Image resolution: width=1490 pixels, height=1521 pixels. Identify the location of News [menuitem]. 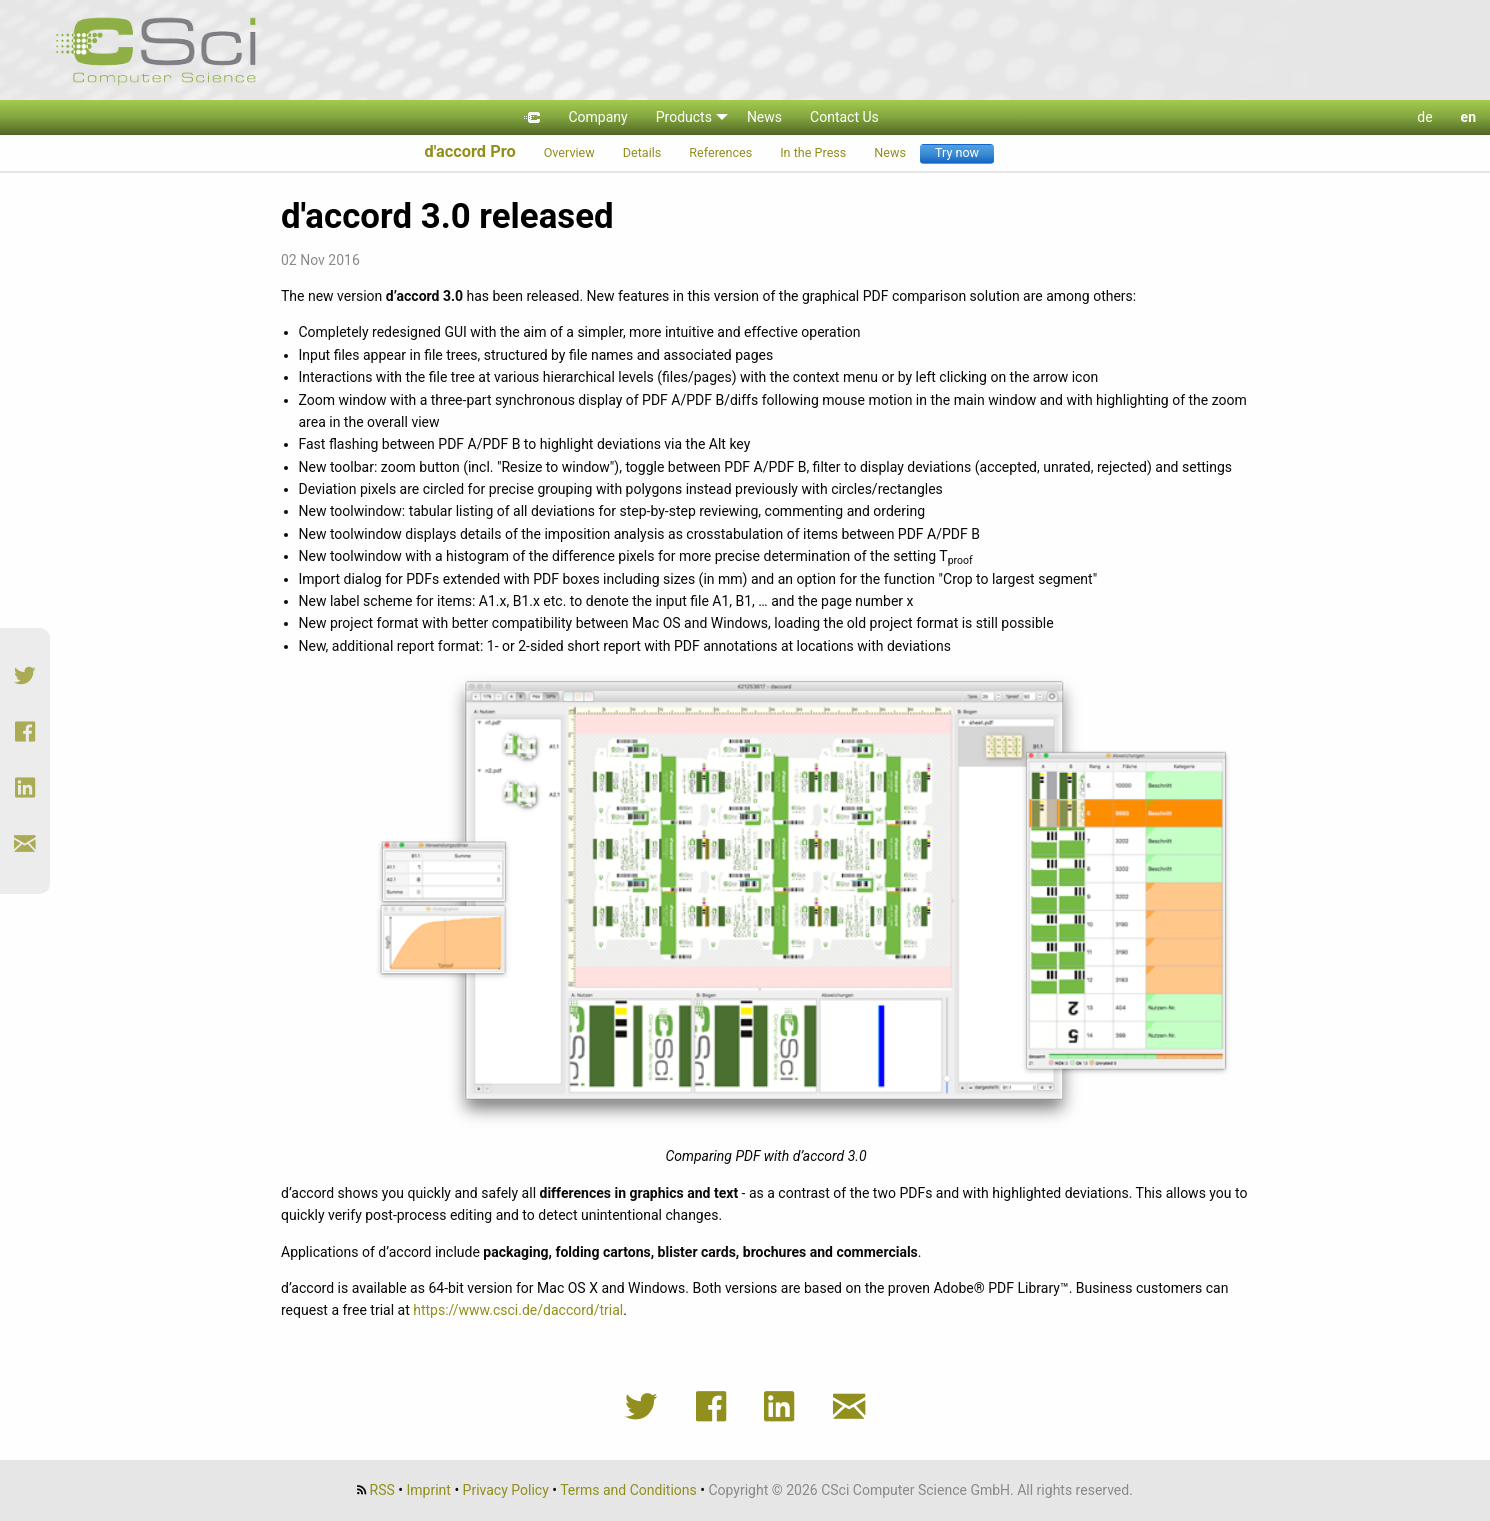
(764, 117).